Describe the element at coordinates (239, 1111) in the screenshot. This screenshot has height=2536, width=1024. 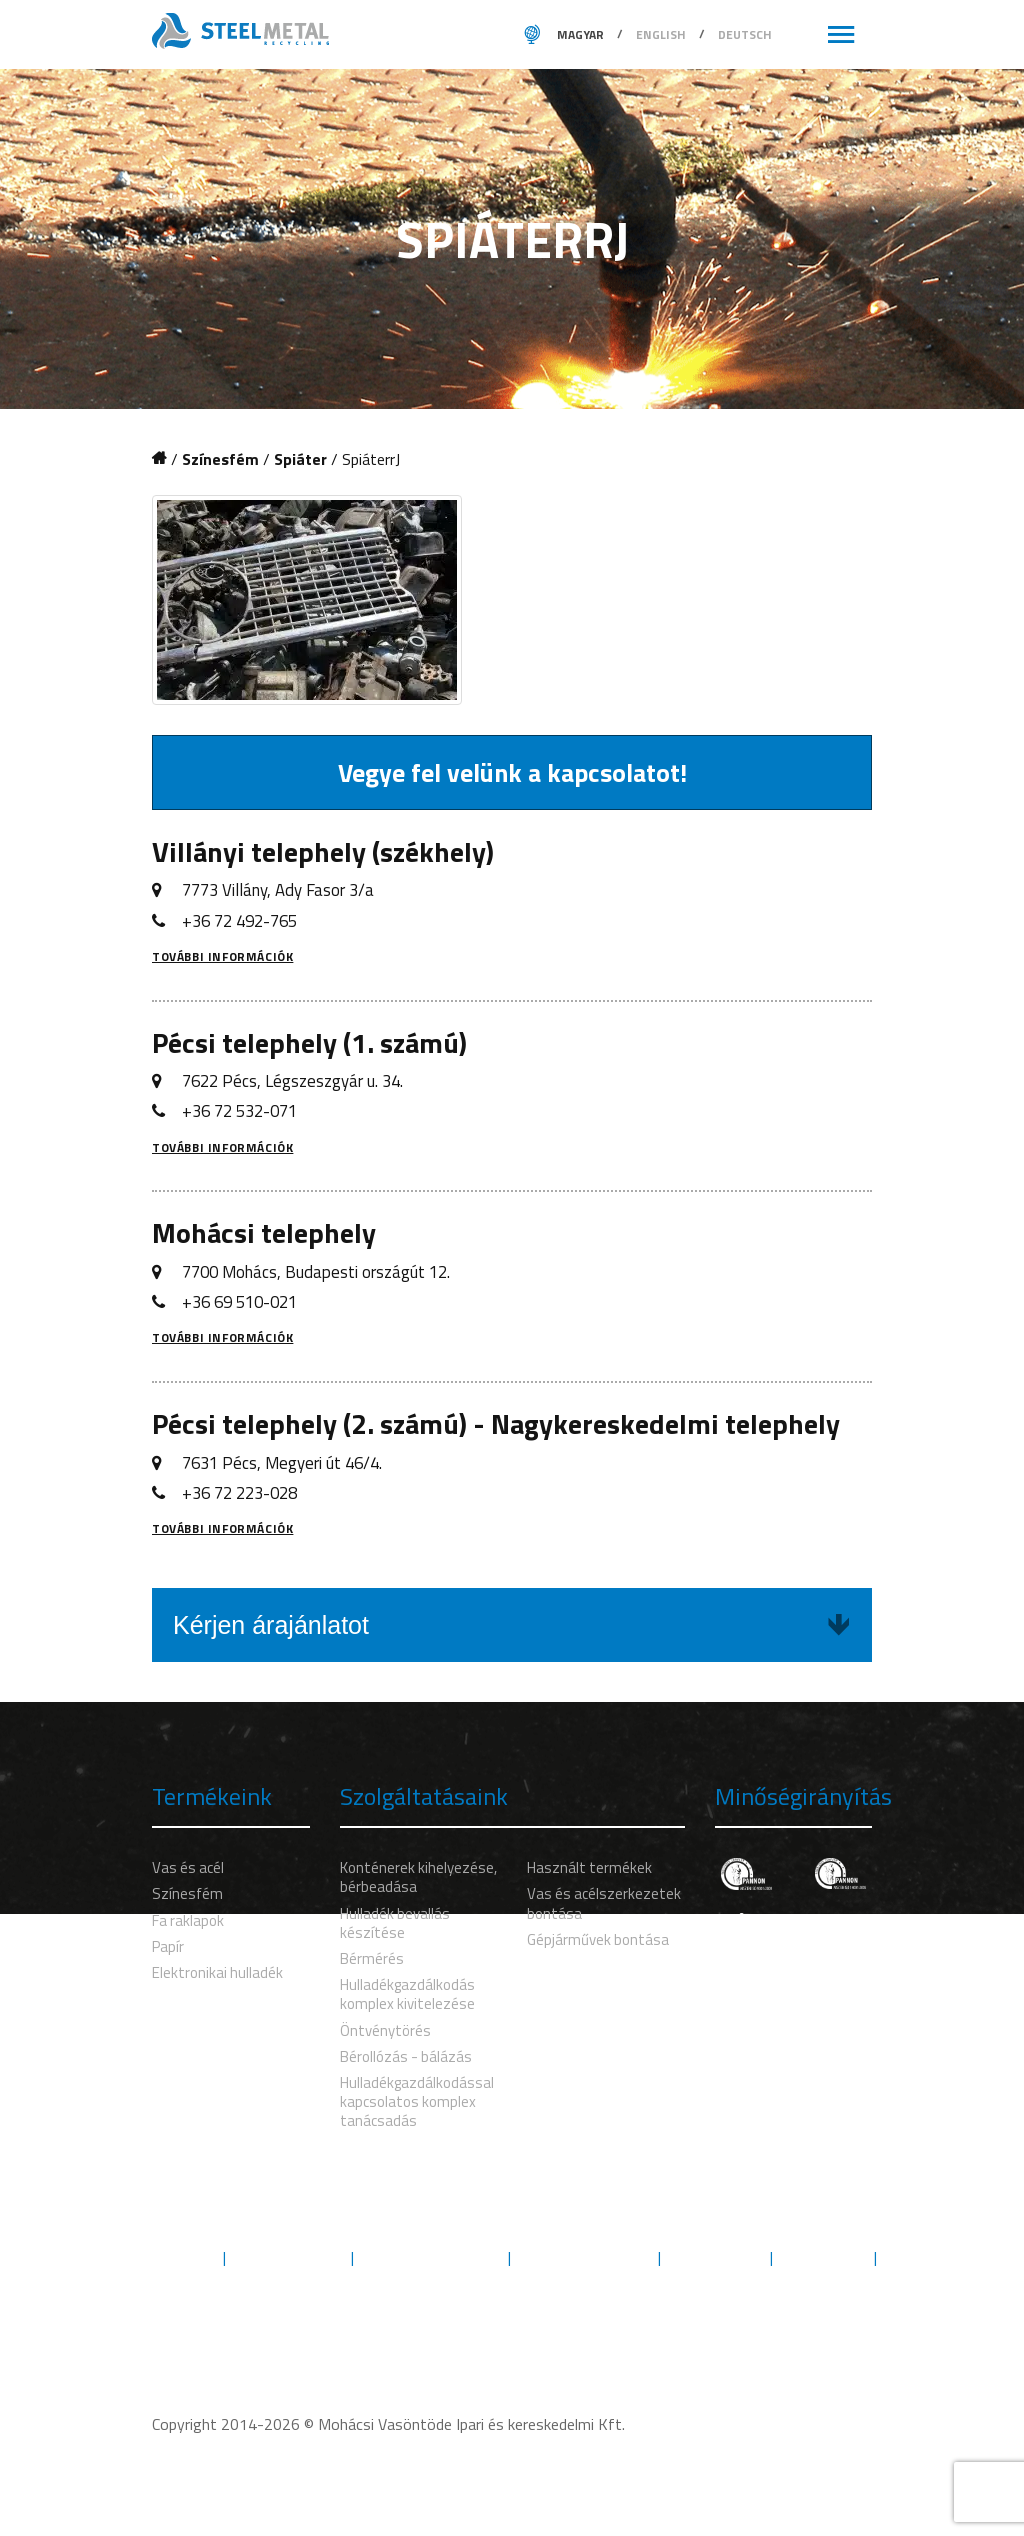
I see `+36 72 532-071` at that location.